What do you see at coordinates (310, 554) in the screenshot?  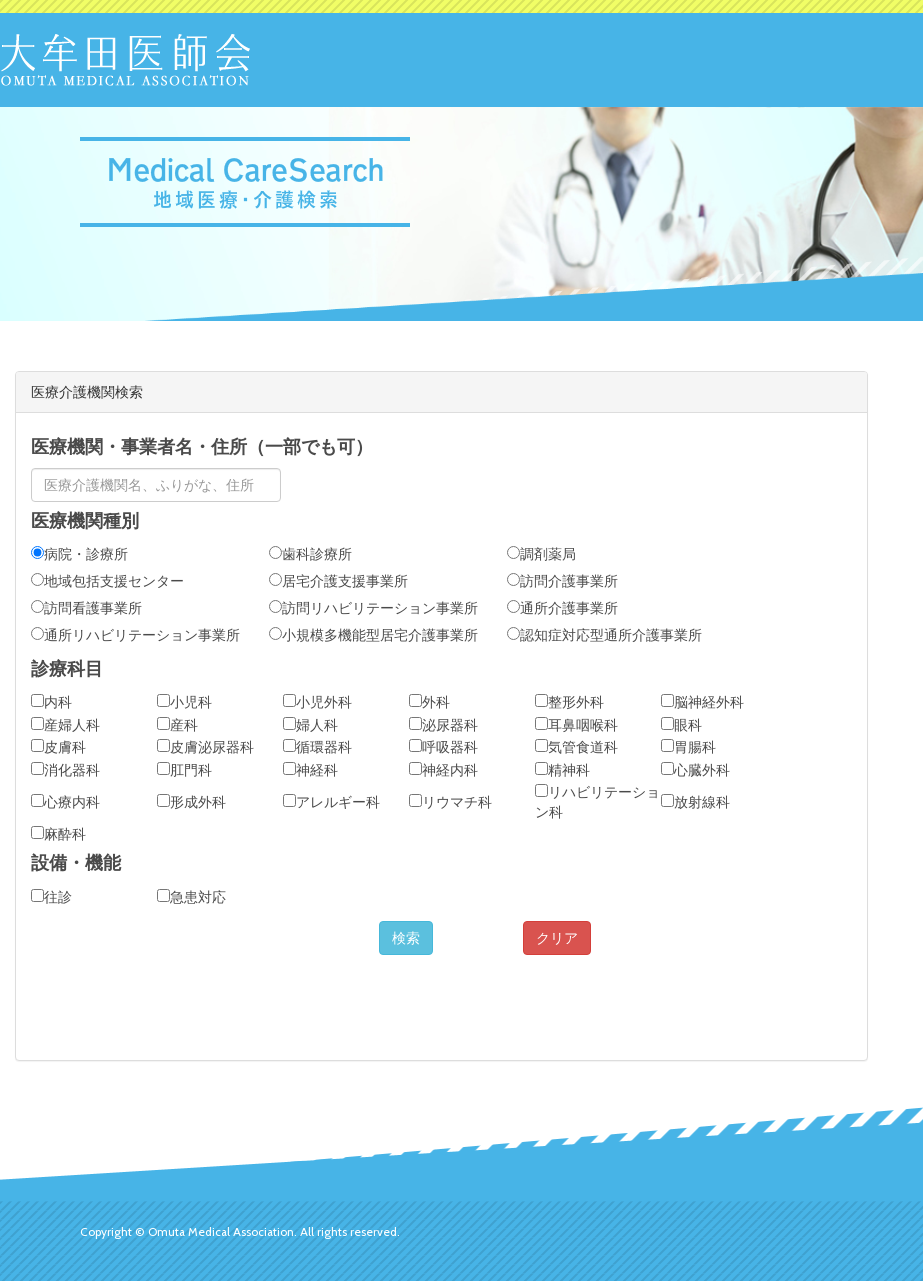 I see `歯科診療所` at bounding box center [310, 554].